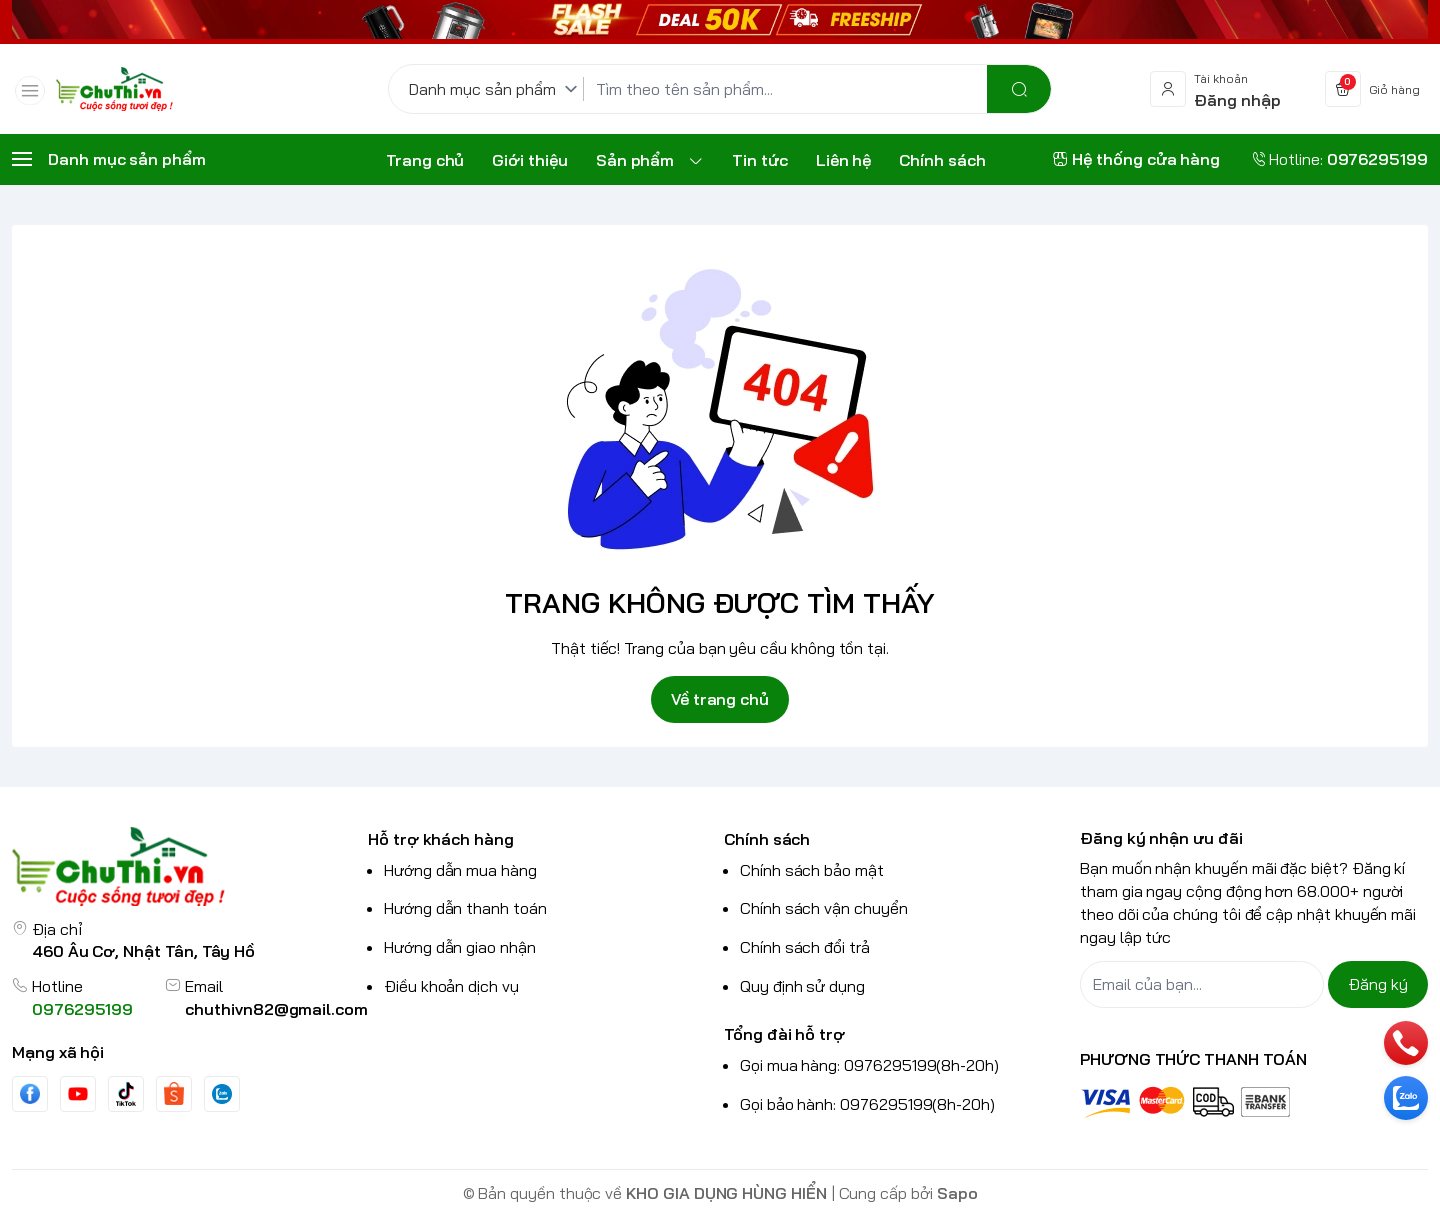 This screenshot has width=1440, height=1216. What do you see at coordinates (30, 1093) in the screenshot?
I see `[Facebook]` at bounding box center [30, 1093].